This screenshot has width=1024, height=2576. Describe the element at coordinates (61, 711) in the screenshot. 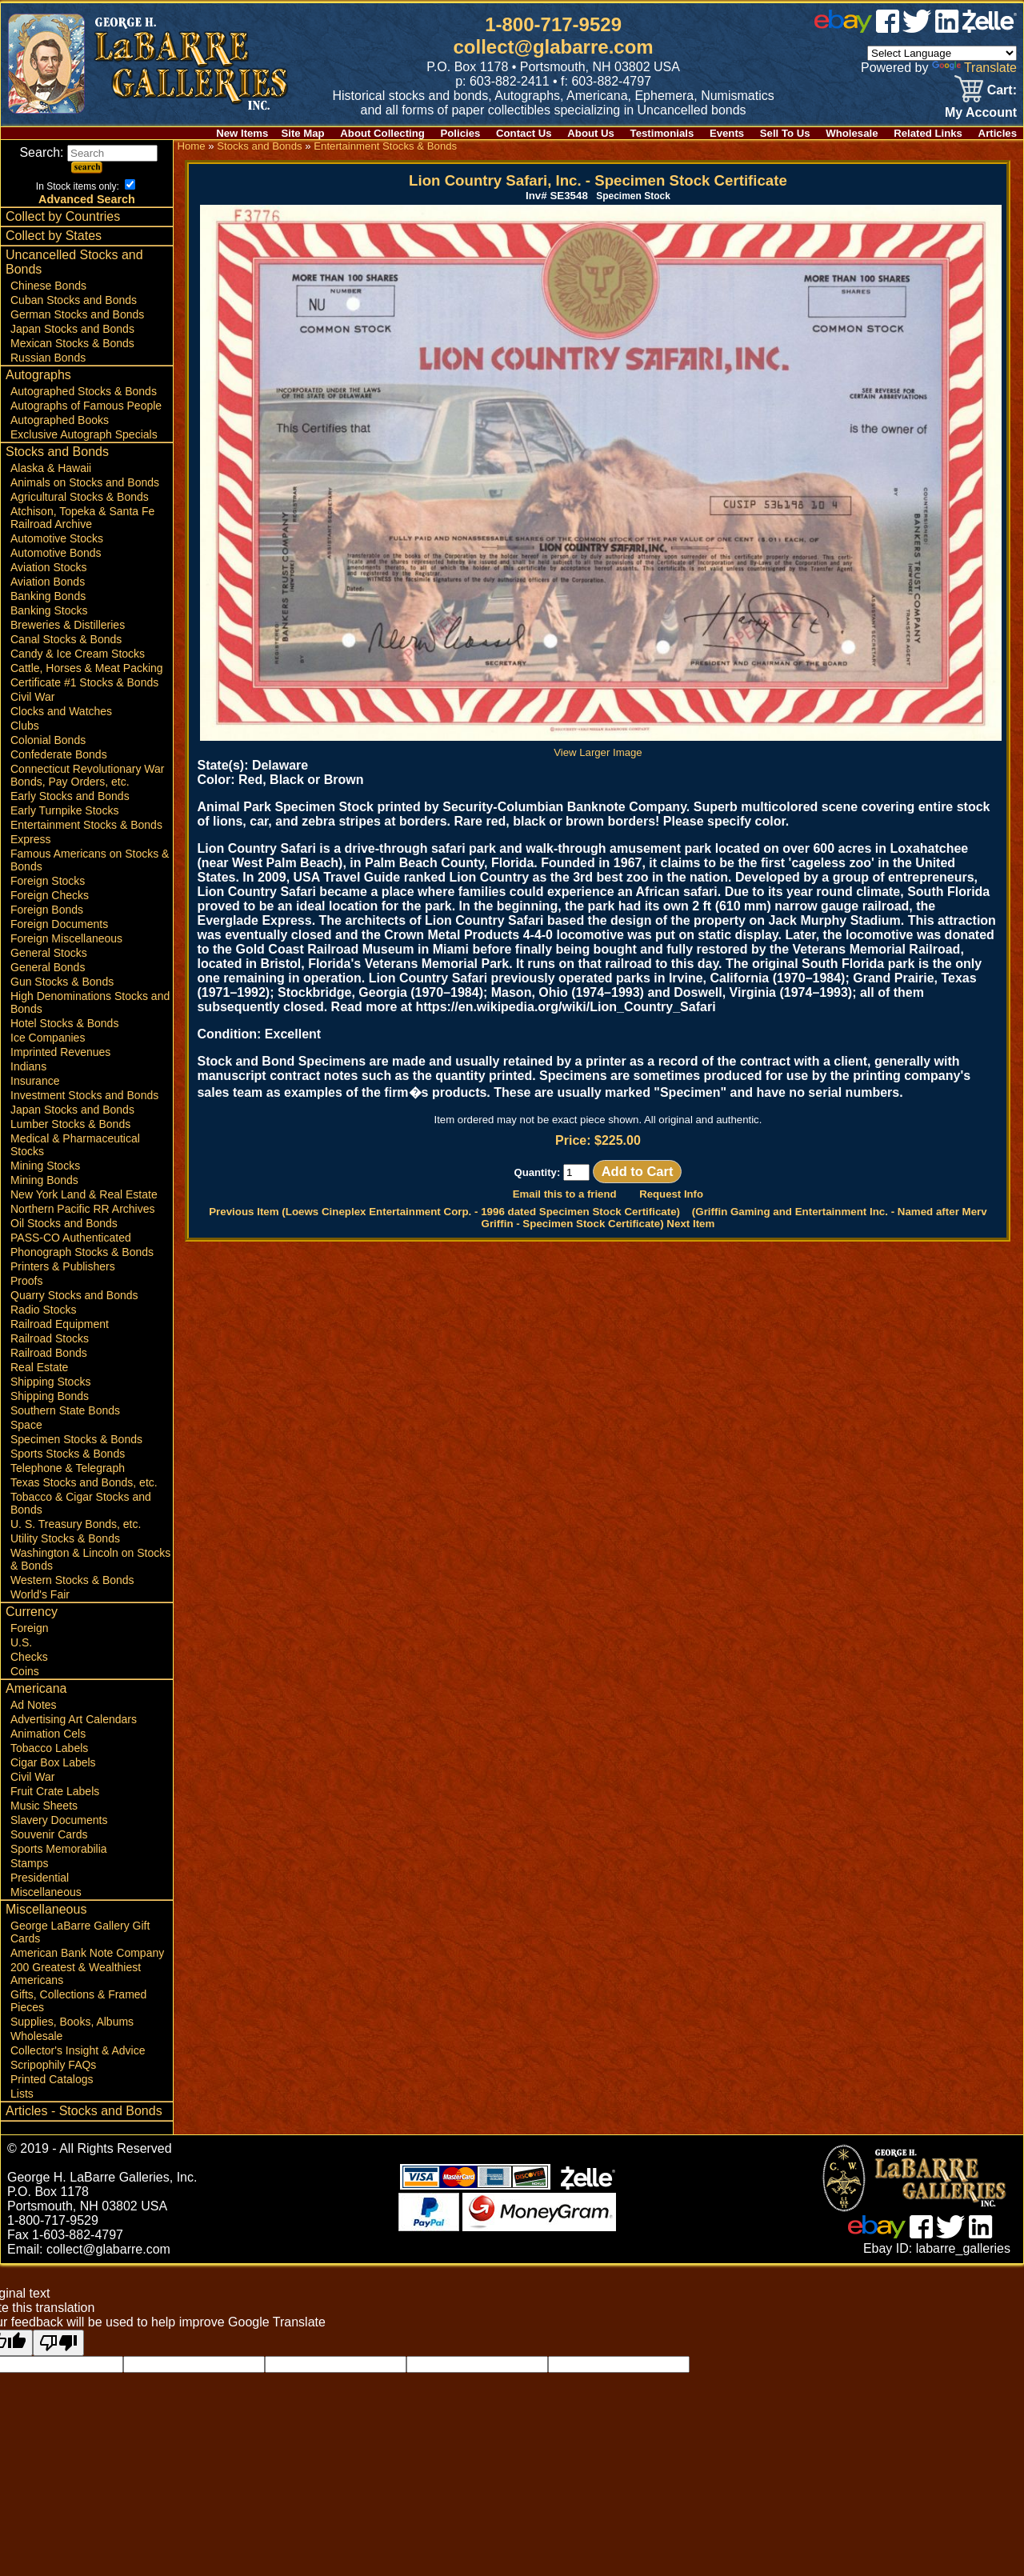

I see `Clocks and Watches` at that location.